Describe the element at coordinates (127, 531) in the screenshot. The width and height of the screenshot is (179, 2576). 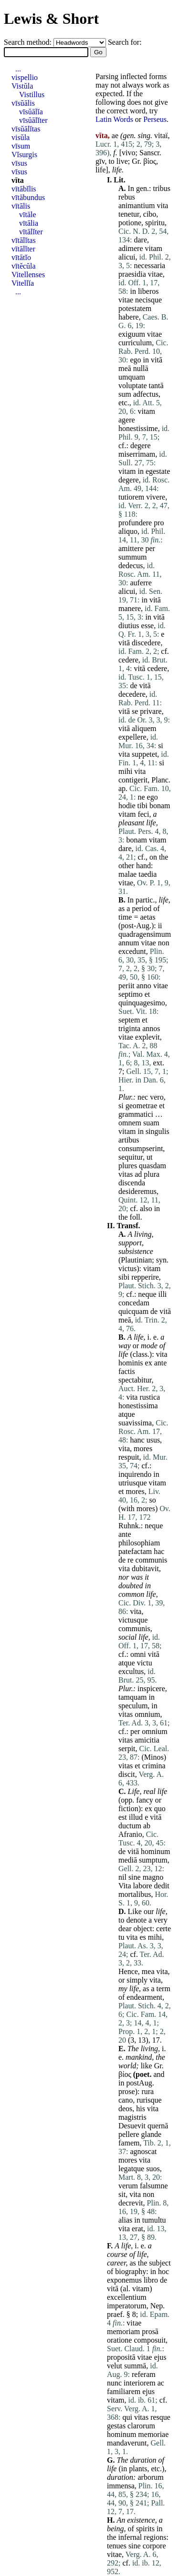
I see `aliquo` at that location.